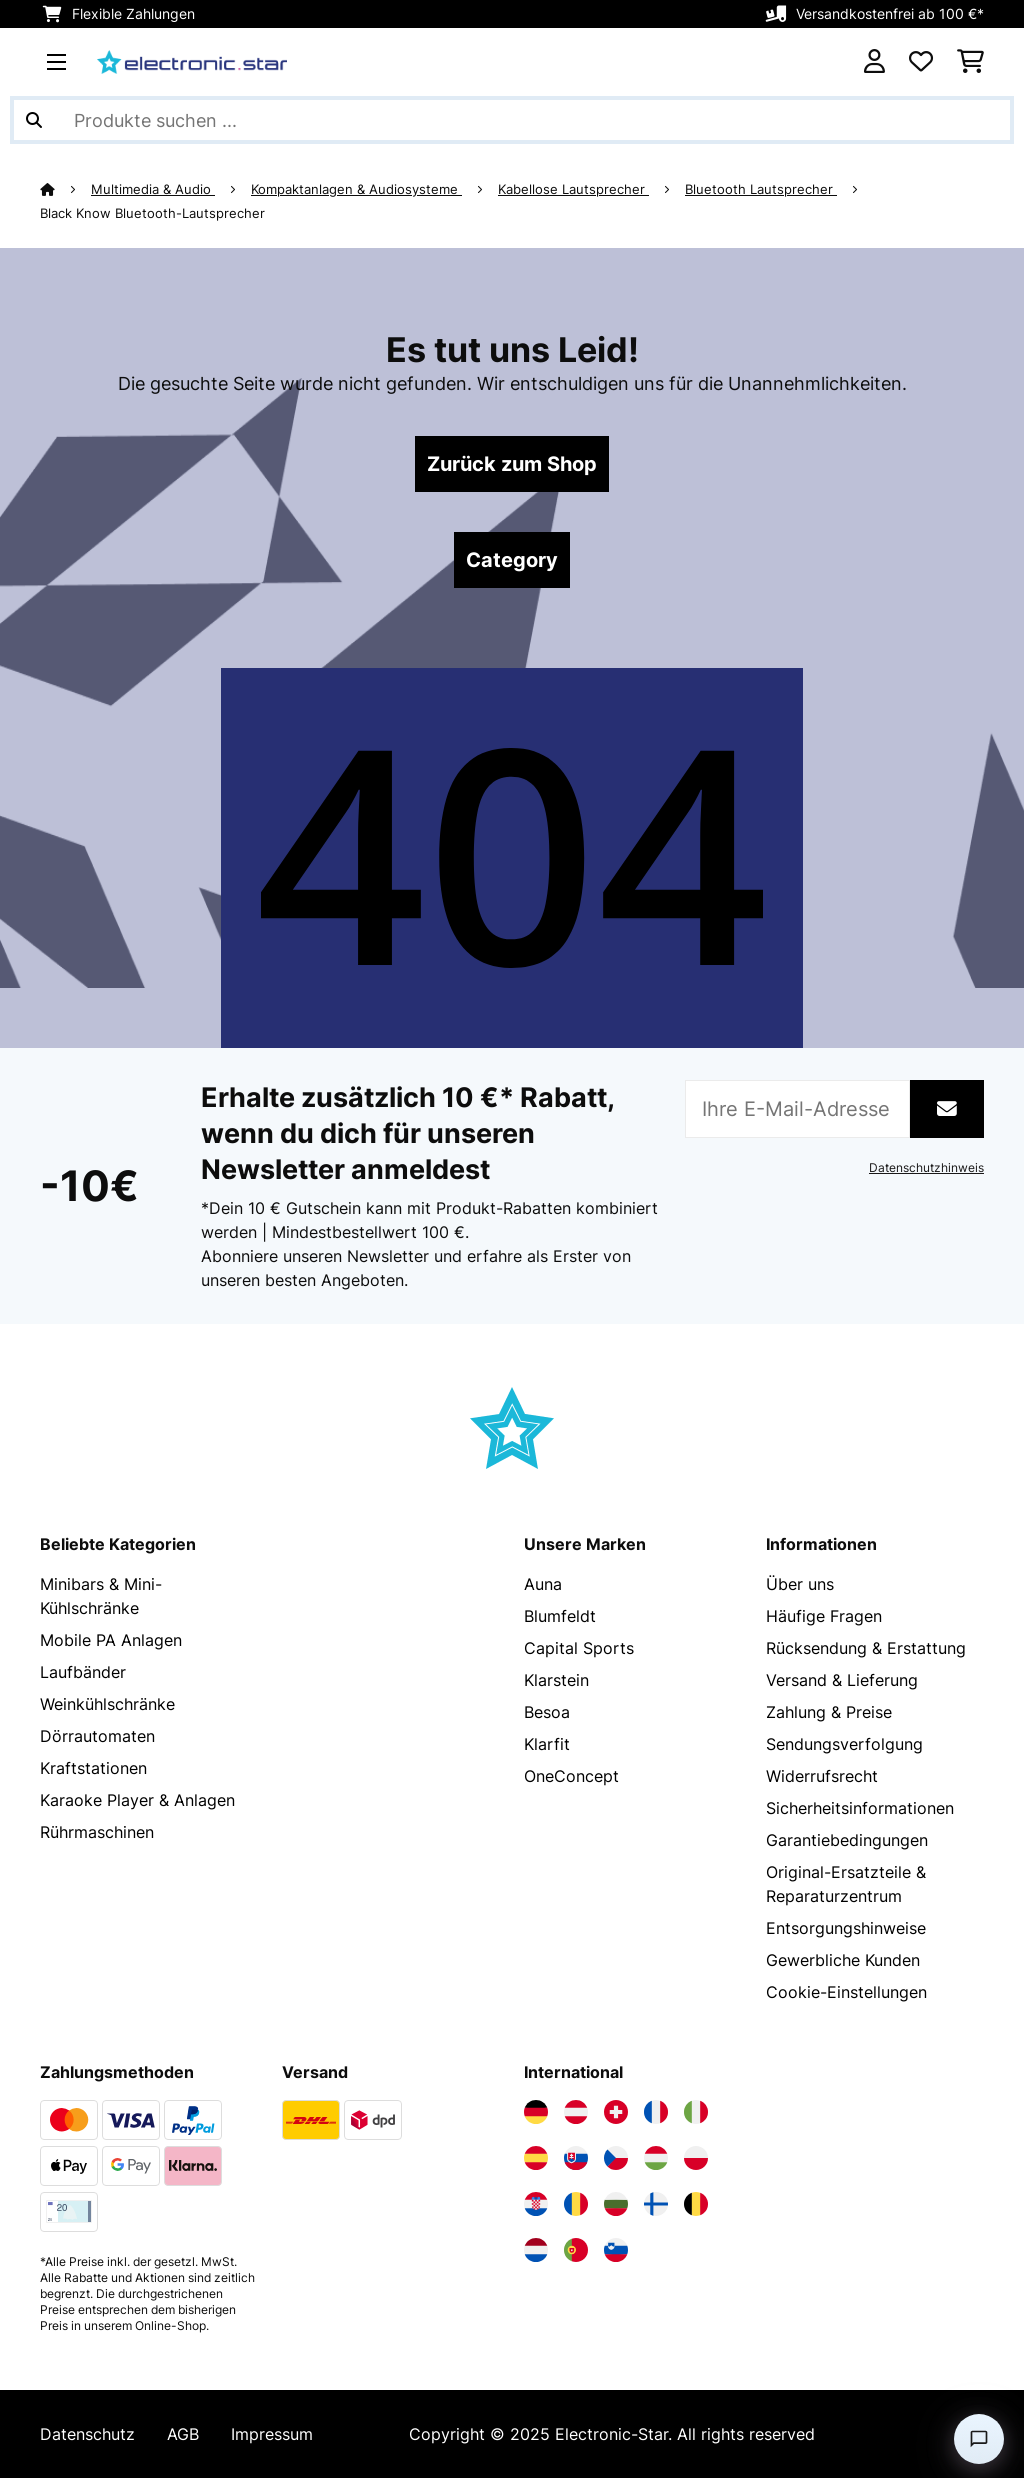 This screenshot has width=1024, height=2478. I want to click on [Elektronik-star Kroatien besuchen], so click(536, 2204).